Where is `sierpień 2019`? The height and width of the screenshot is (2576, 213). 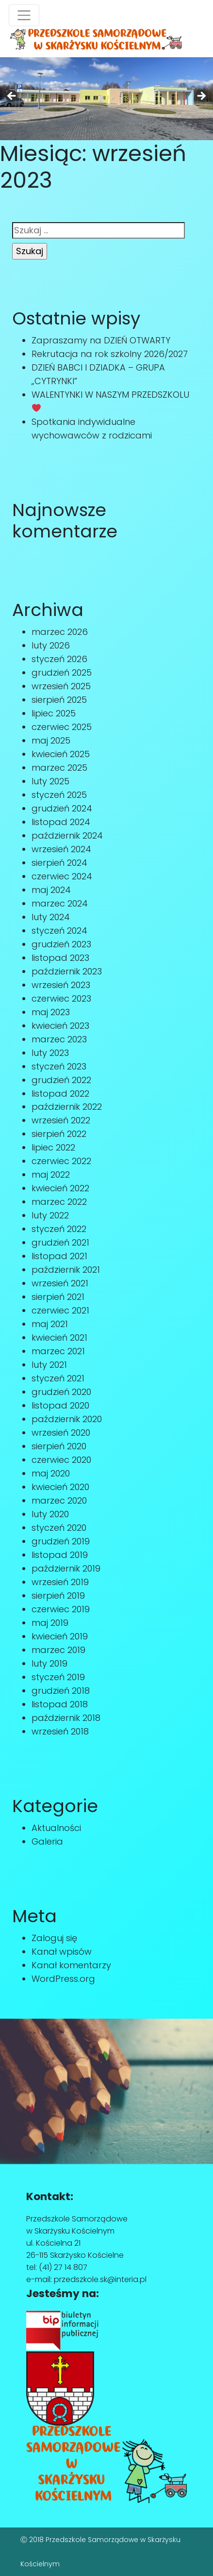
sierpień 2019 is located at coordinates (58, 1595).